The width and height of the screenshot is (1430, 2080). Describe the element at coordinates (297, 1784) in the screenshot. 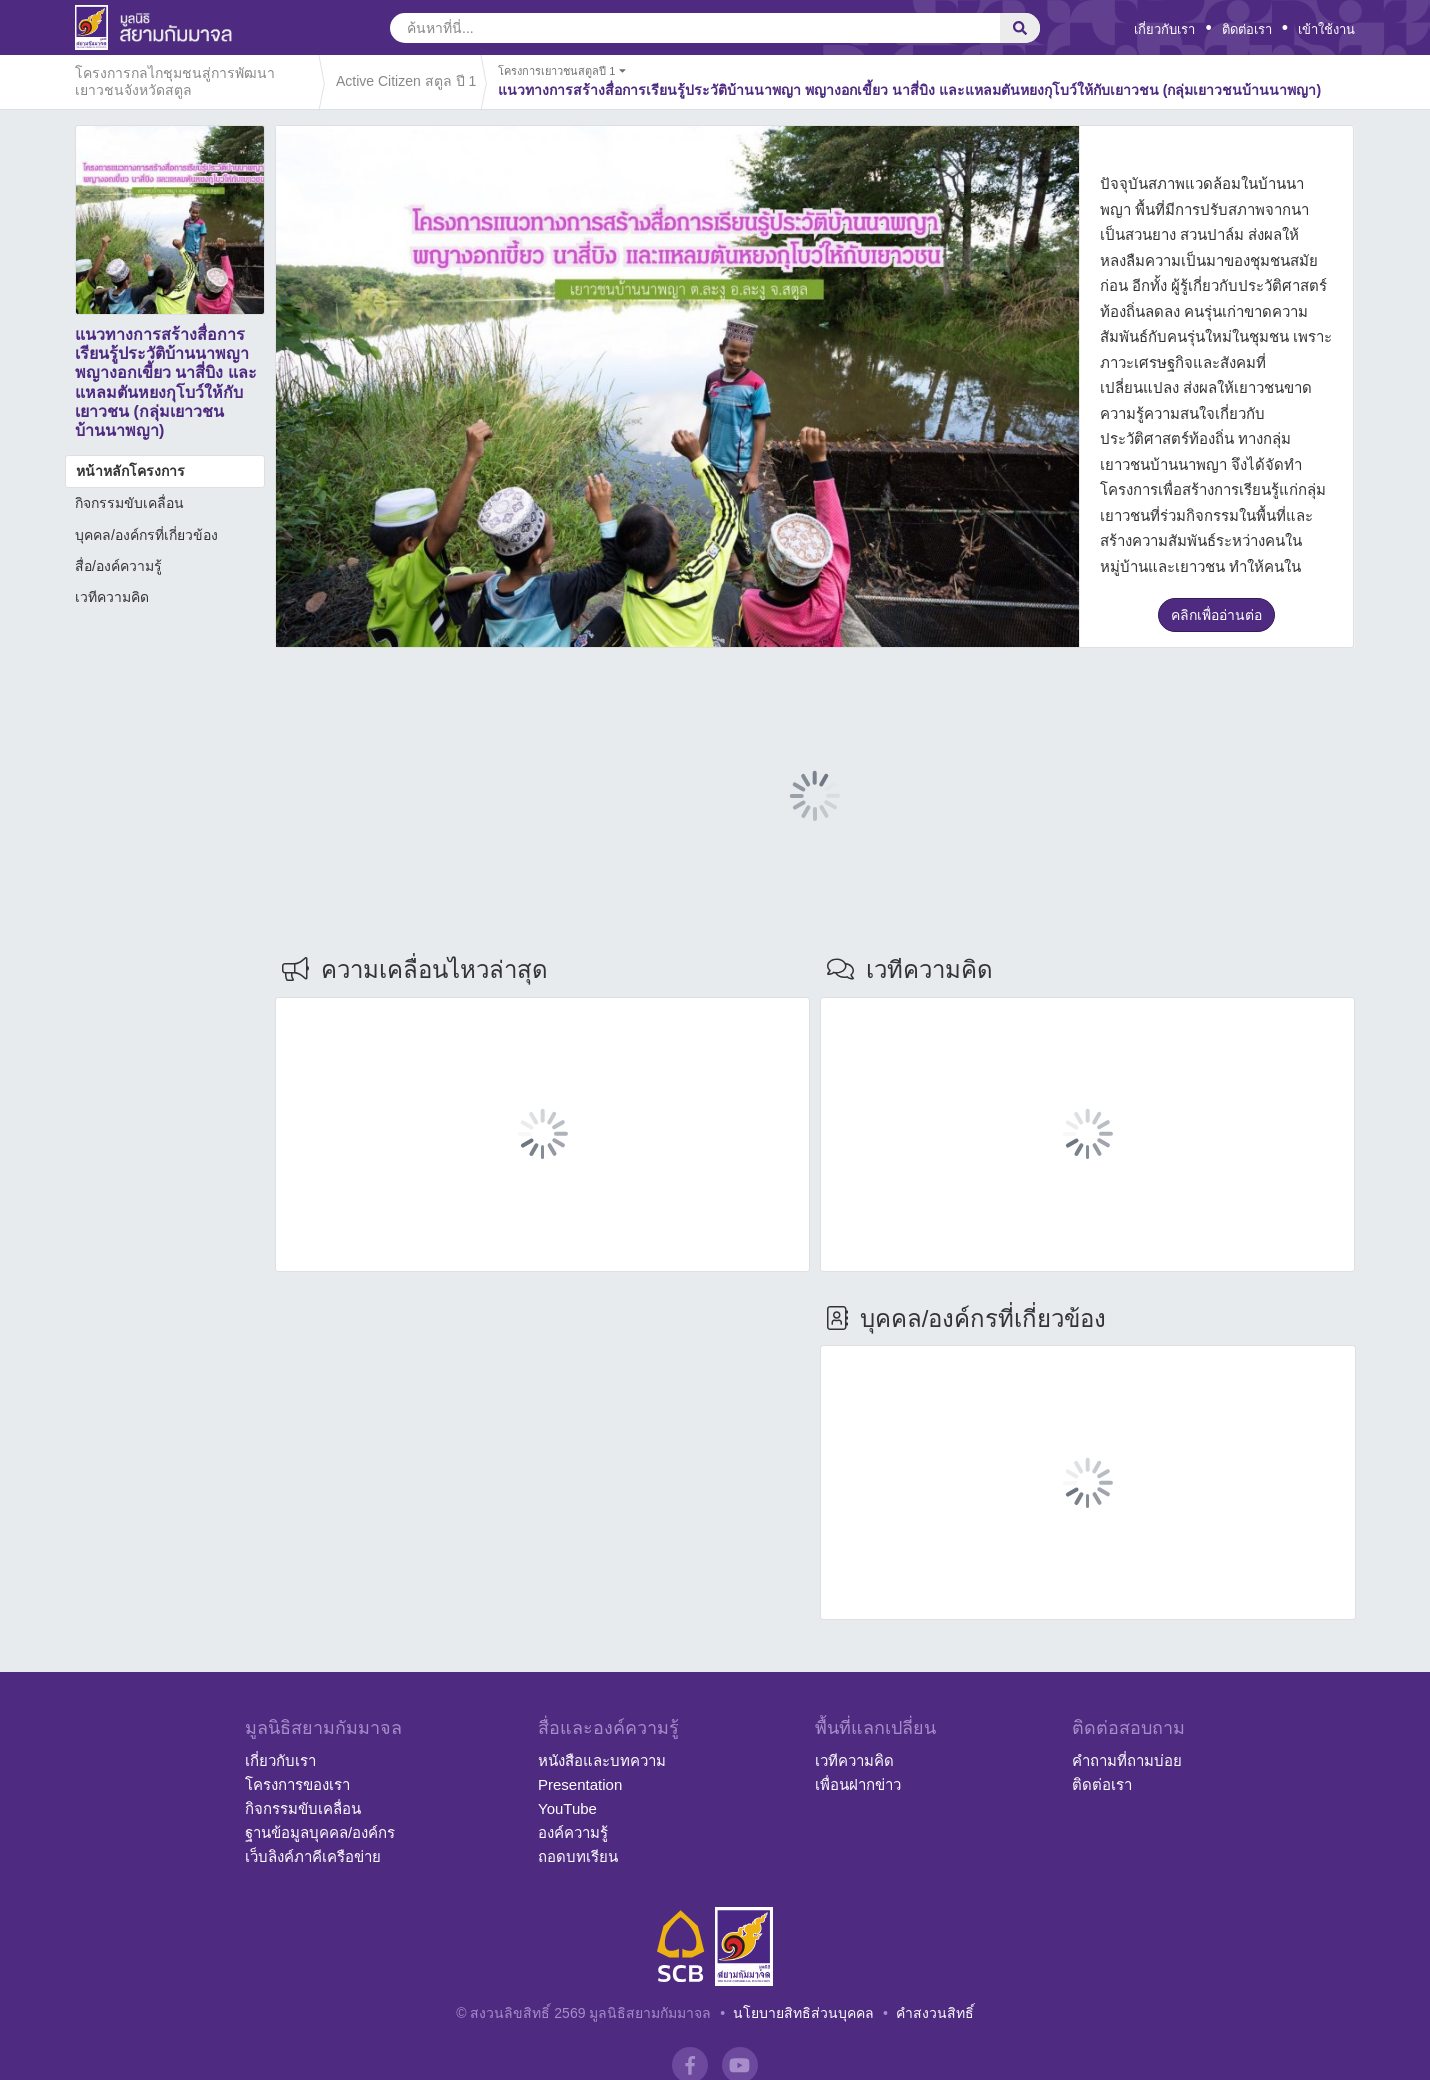

I see `โครงการของเรา` at that location.